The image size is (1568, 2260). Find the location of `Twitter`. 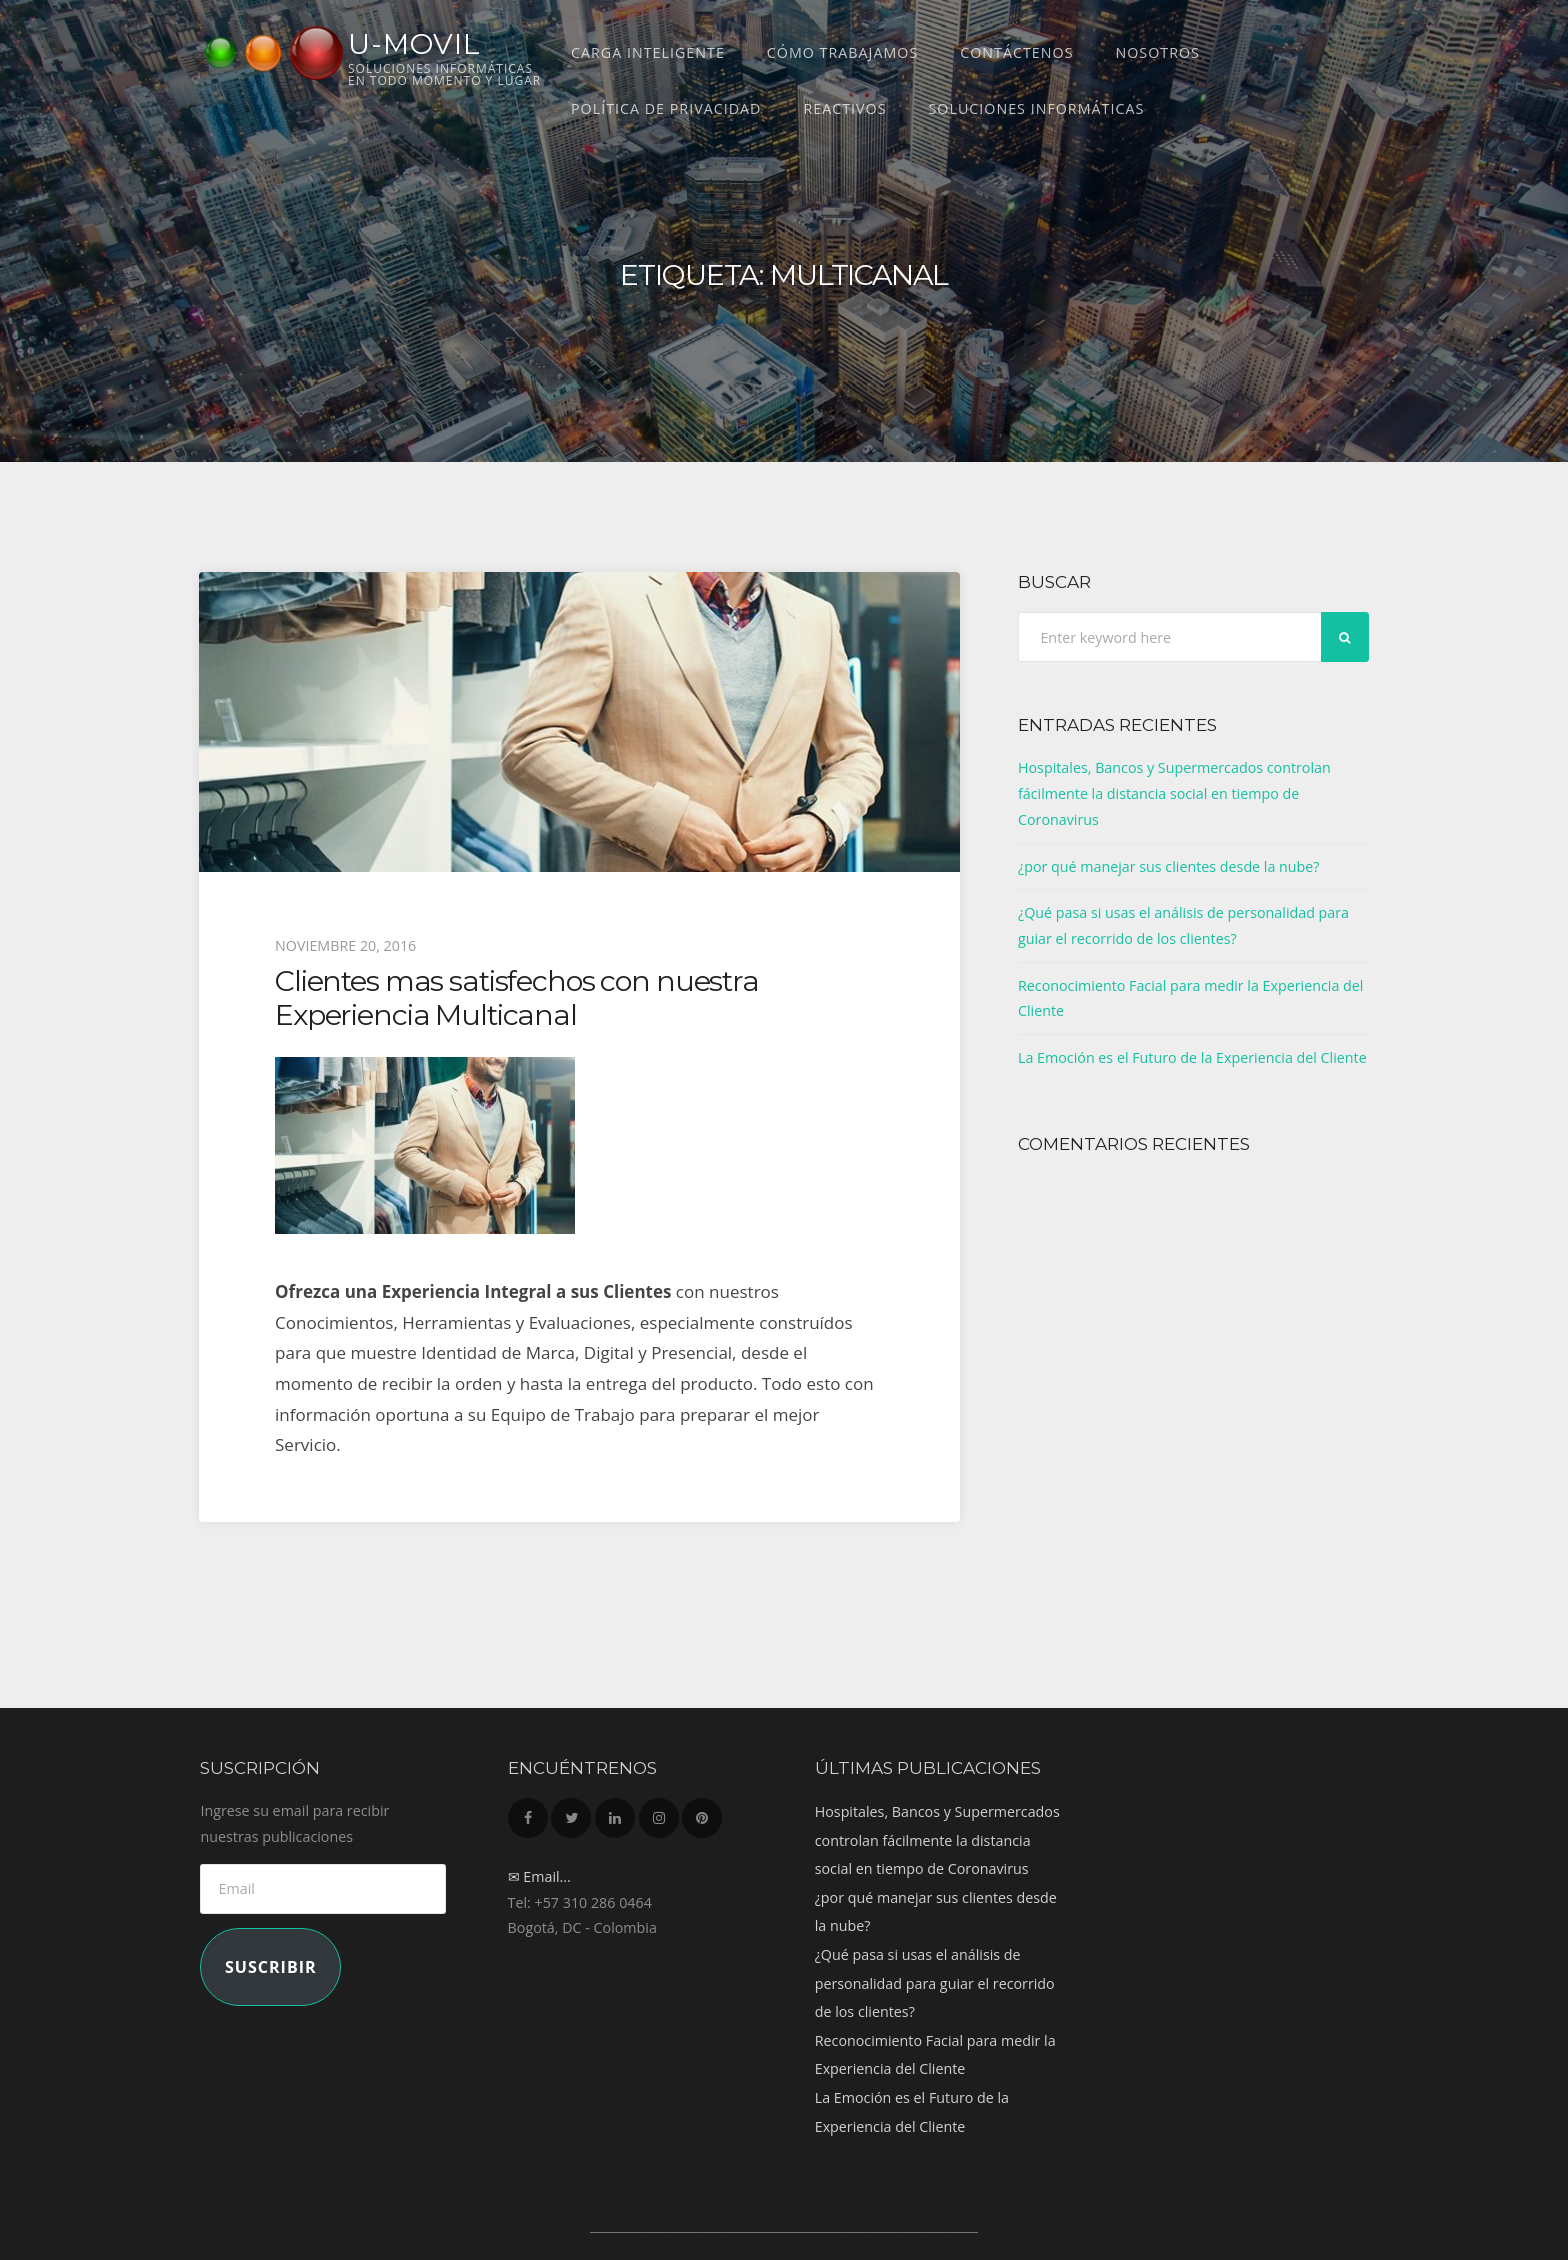

Twitter is located at coordinates (571, 1812).